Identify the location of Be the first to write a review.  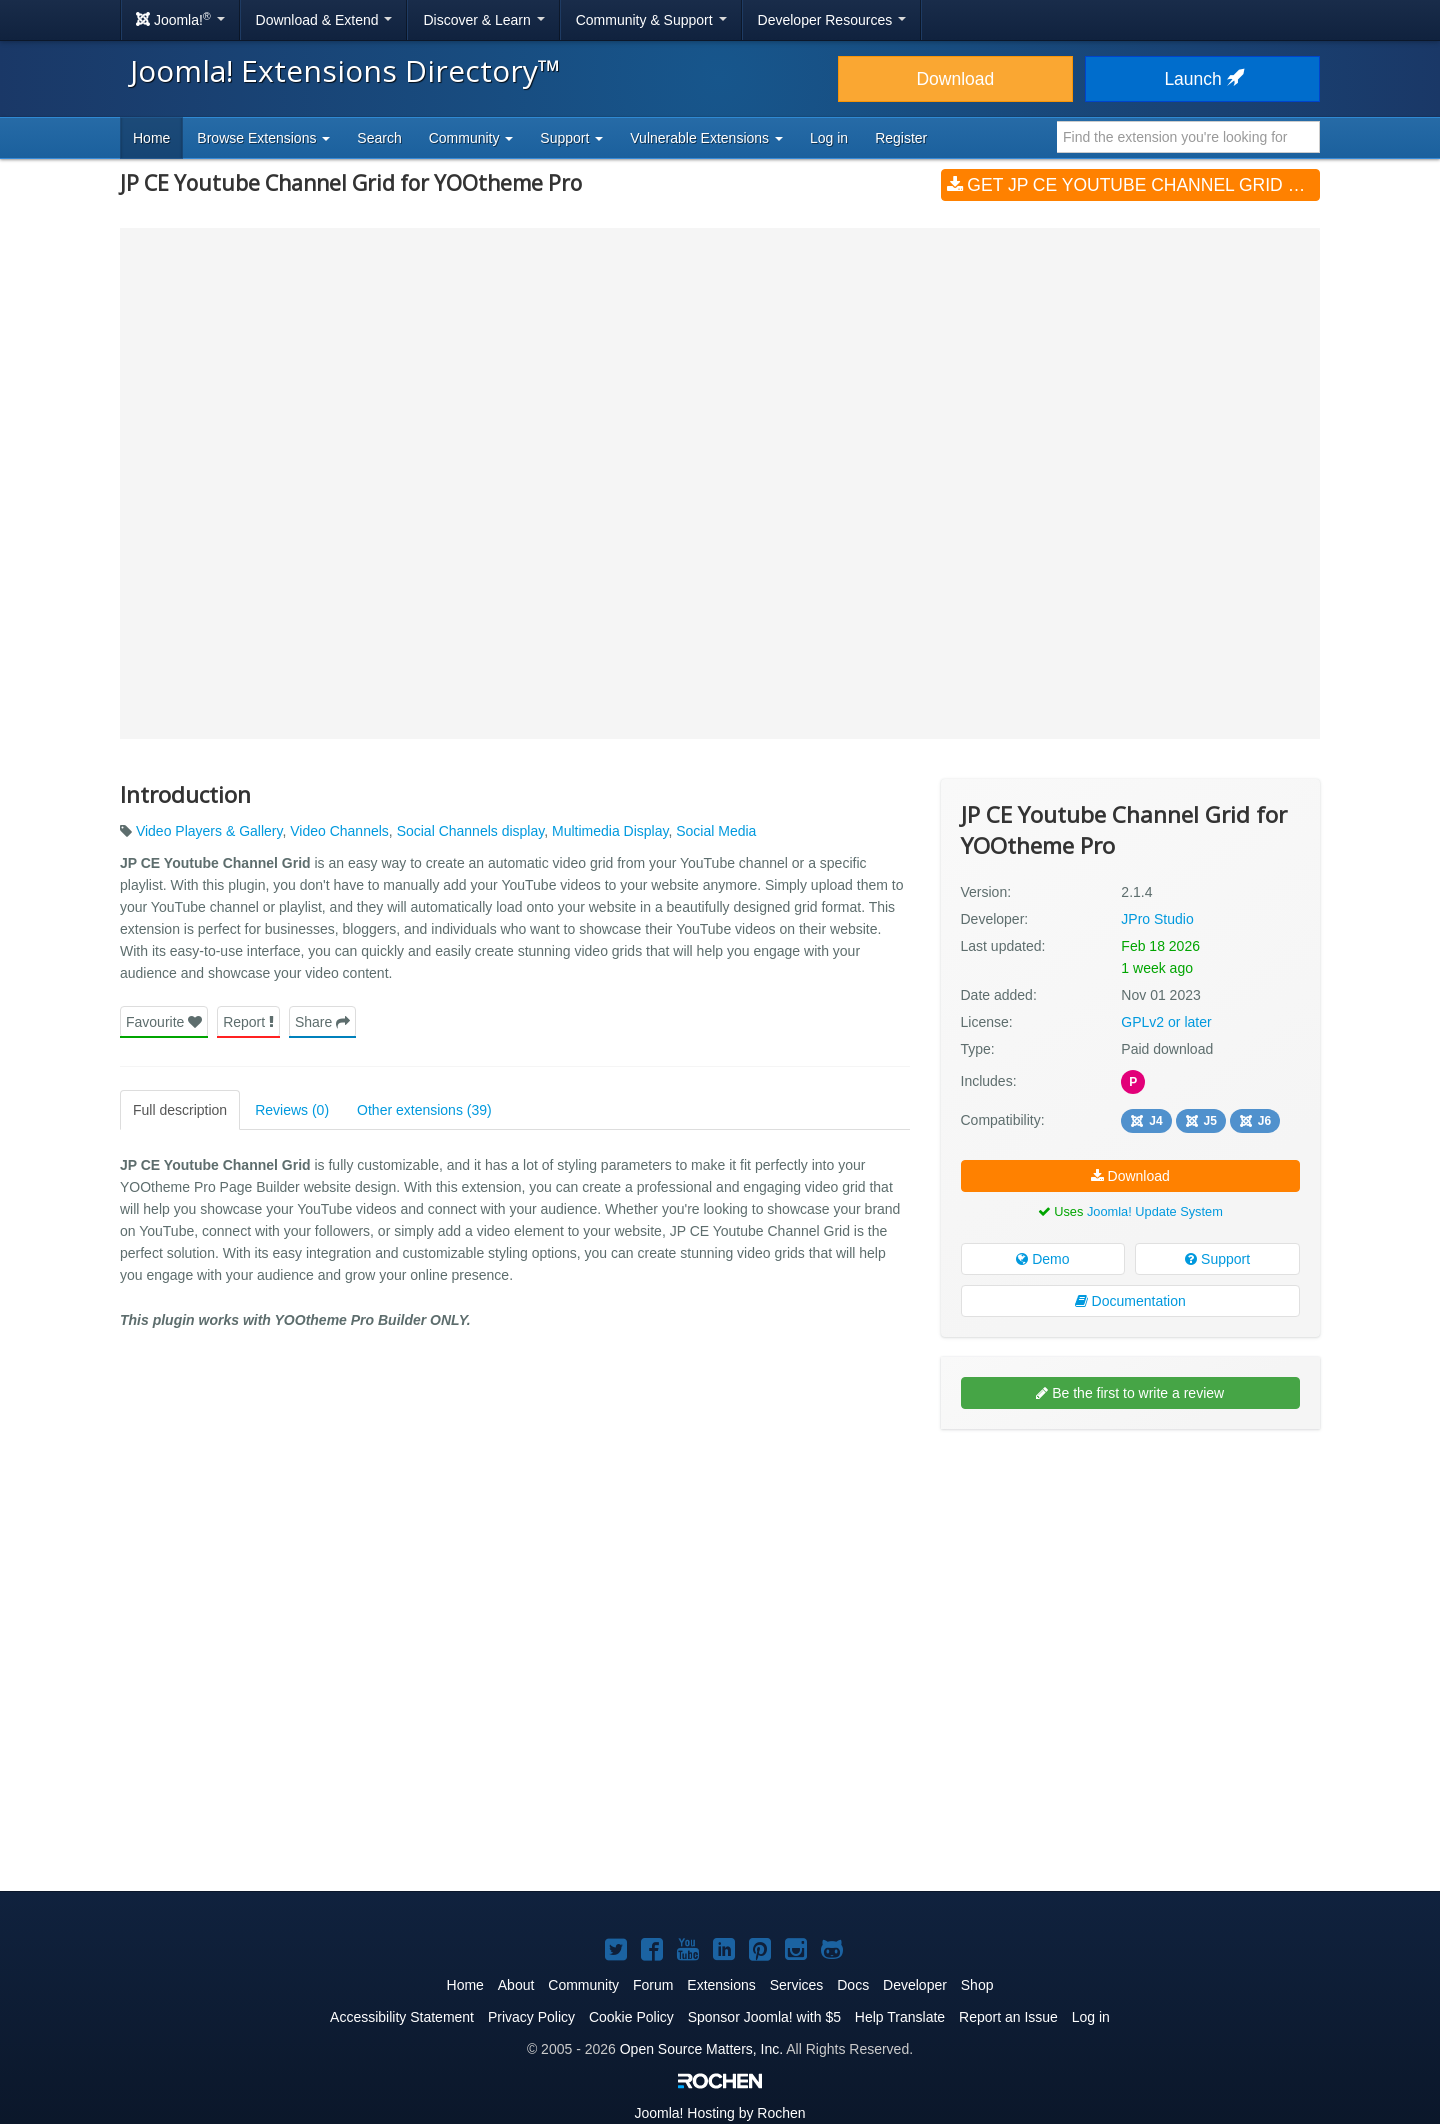
(1130, 1393).